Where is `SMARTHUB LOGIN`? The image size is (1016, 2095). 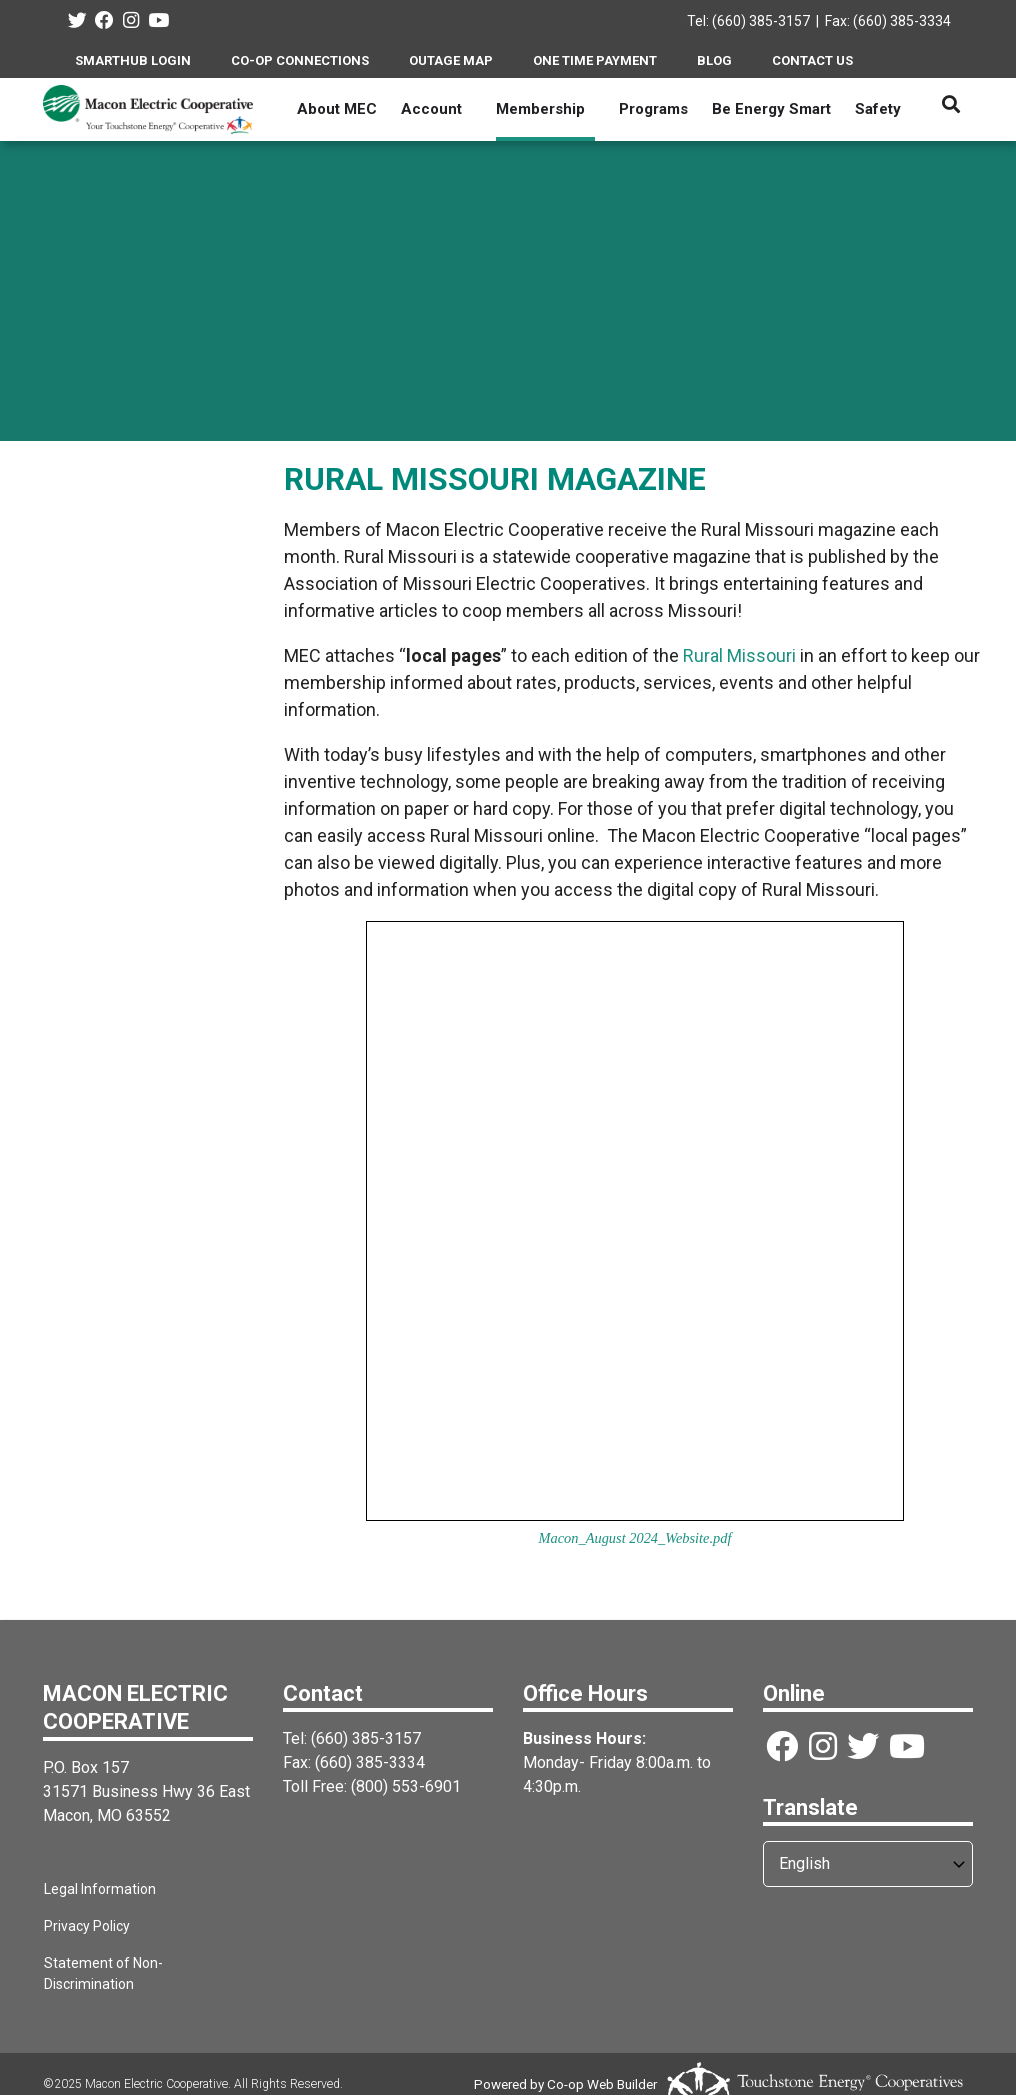
SMARTHUB LOGIN is located at coordinates (133, 60).